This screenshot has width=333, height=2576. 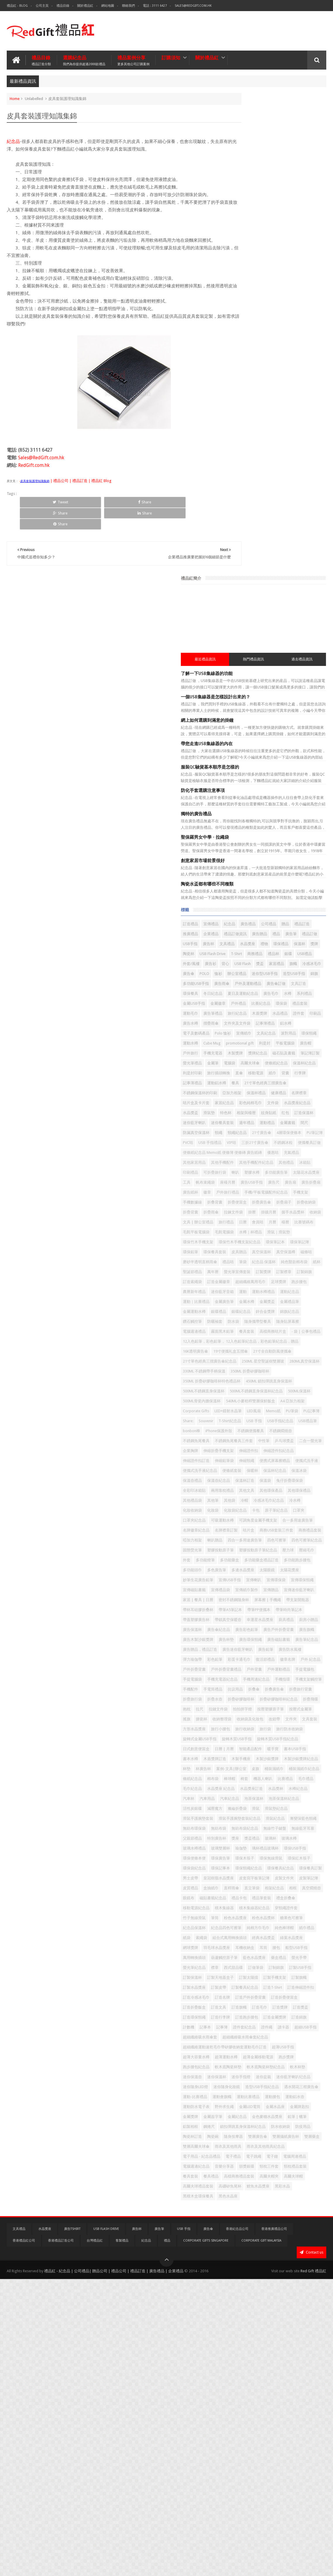 I want to click on 文具套裝, so click(x=240, y=1759).